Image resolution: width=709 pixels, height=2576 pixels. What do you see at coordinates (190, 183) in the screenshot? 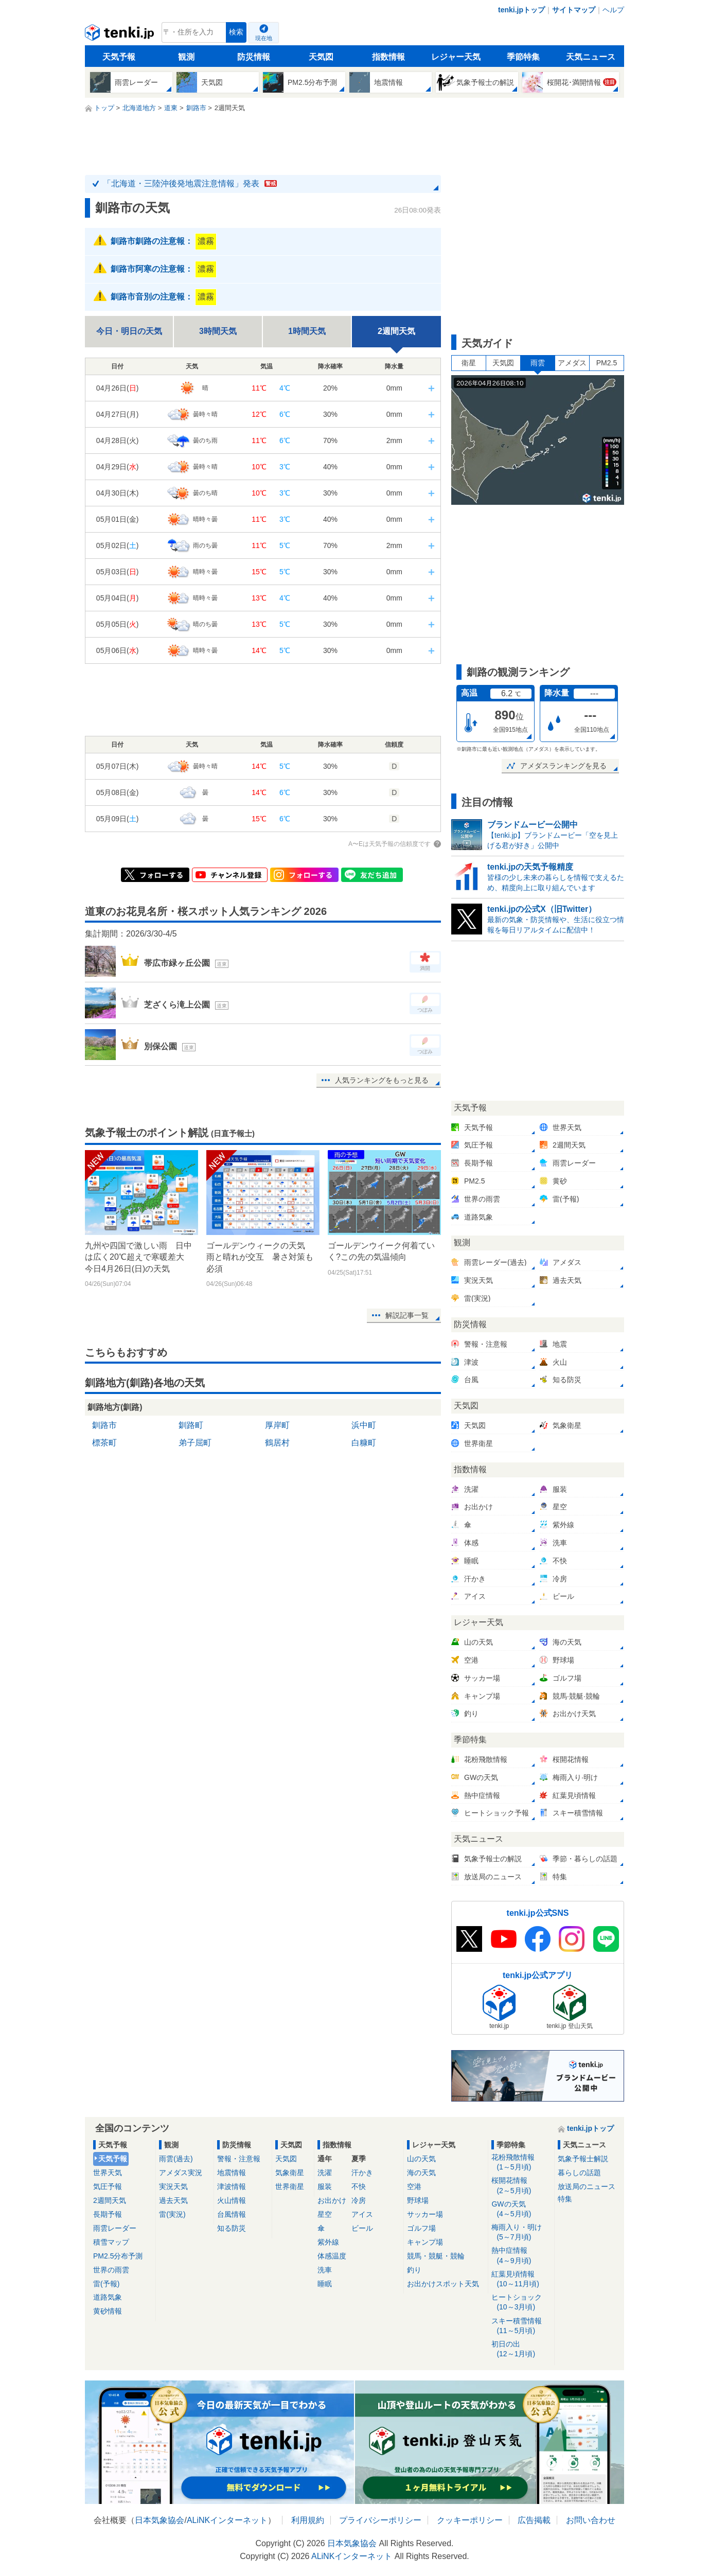
I see `「北海道・三陸沖後発地震注意情報」発表` at bounding box center [190, 183].